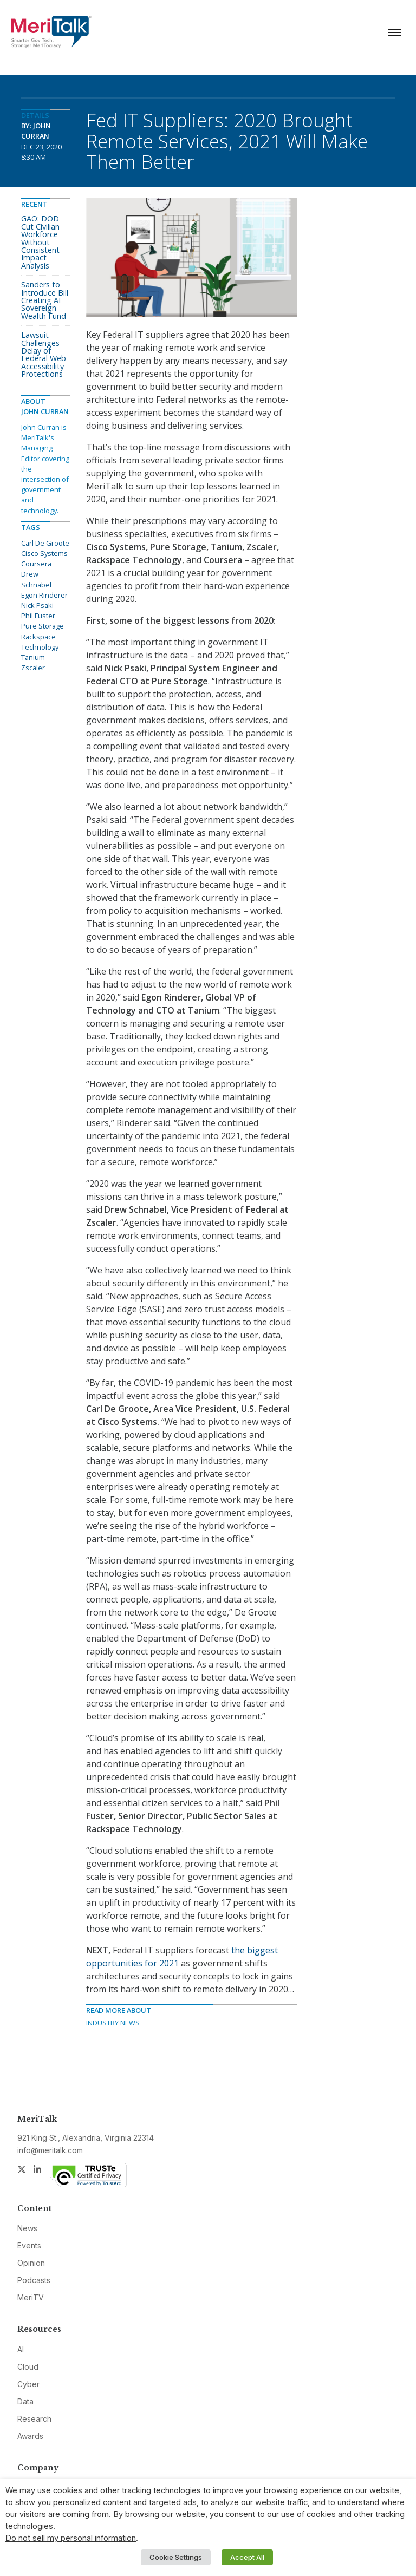 This screenshot has width=416, height=2576. Describe the element at coordinates (247, 2557) in the screenshot. I see `Accept All [button]` at that location.